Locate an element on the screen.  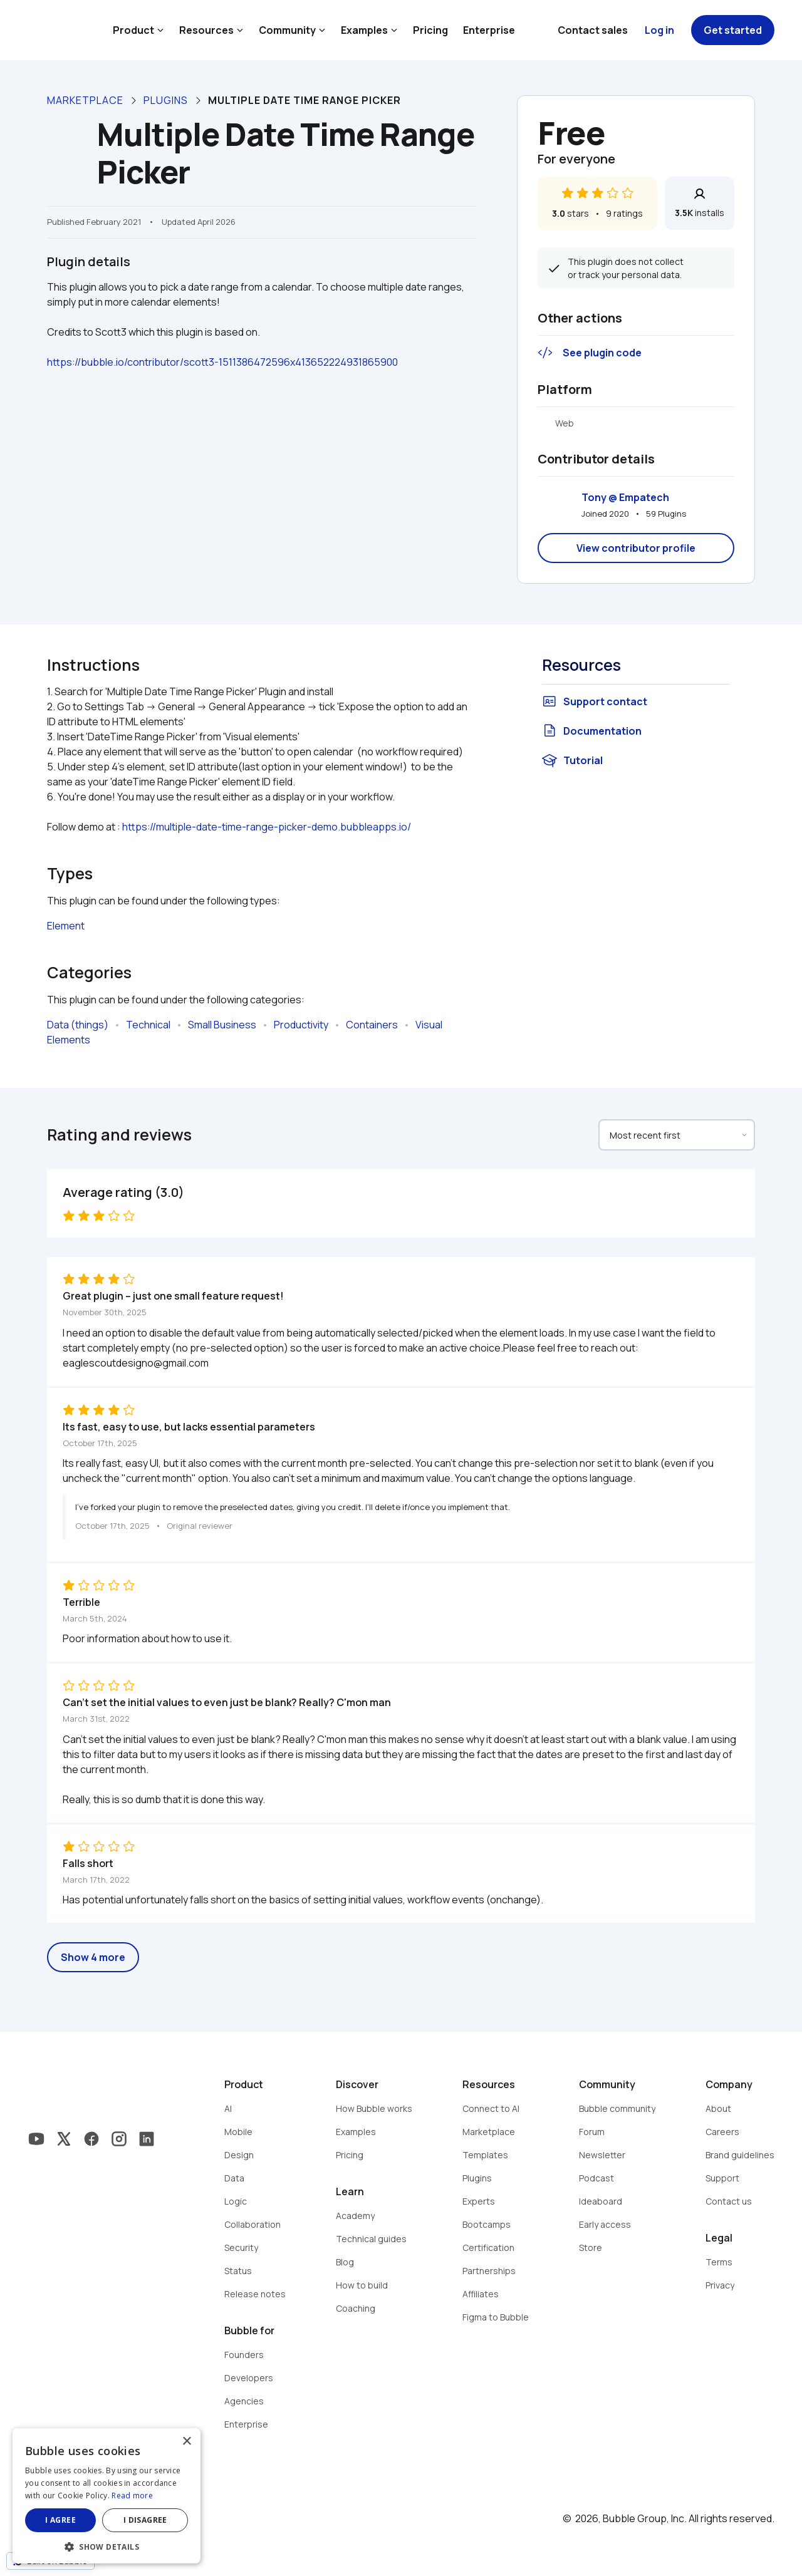
[dialog] is located at coordinates (106, 2495).